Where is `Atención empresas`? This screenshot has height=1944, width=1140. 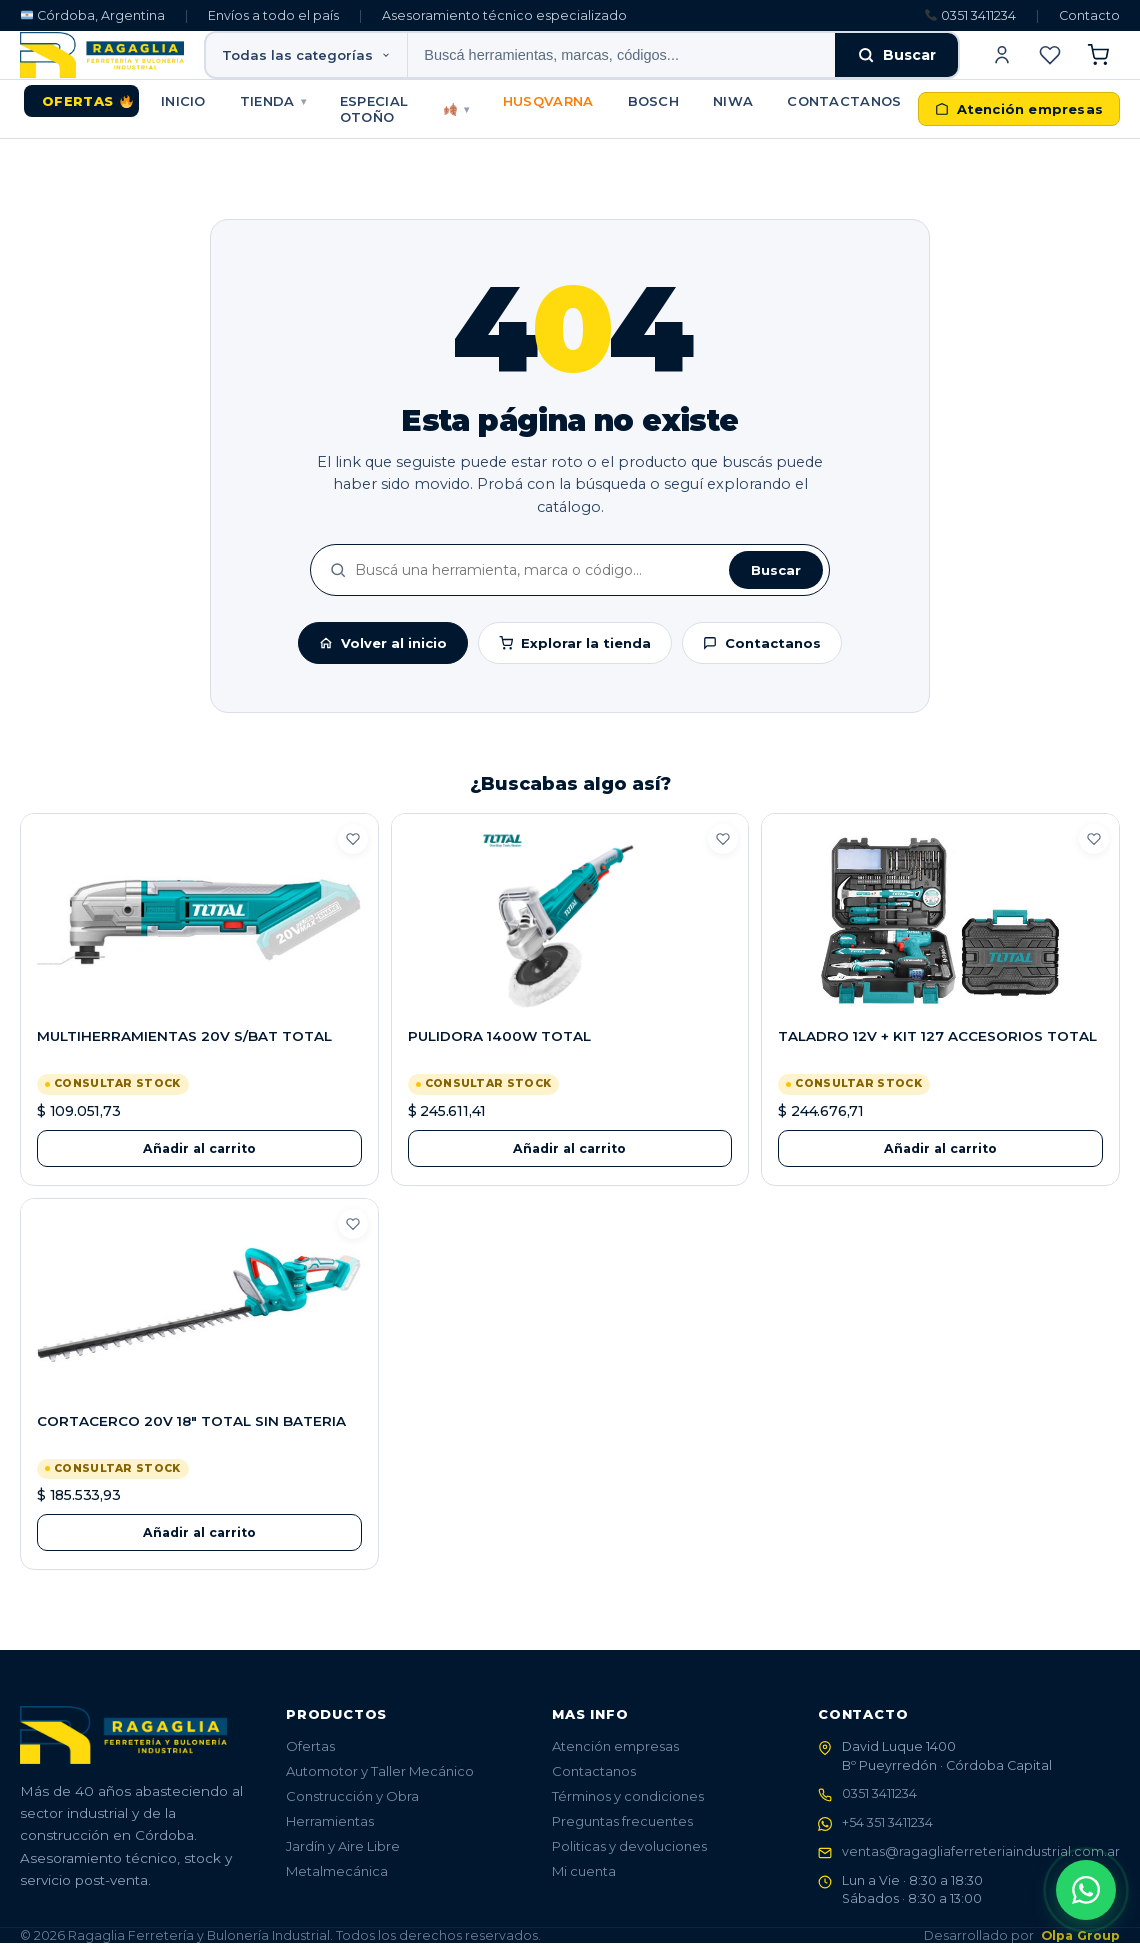 Atención empresas is located at coordinates (615, 1746).